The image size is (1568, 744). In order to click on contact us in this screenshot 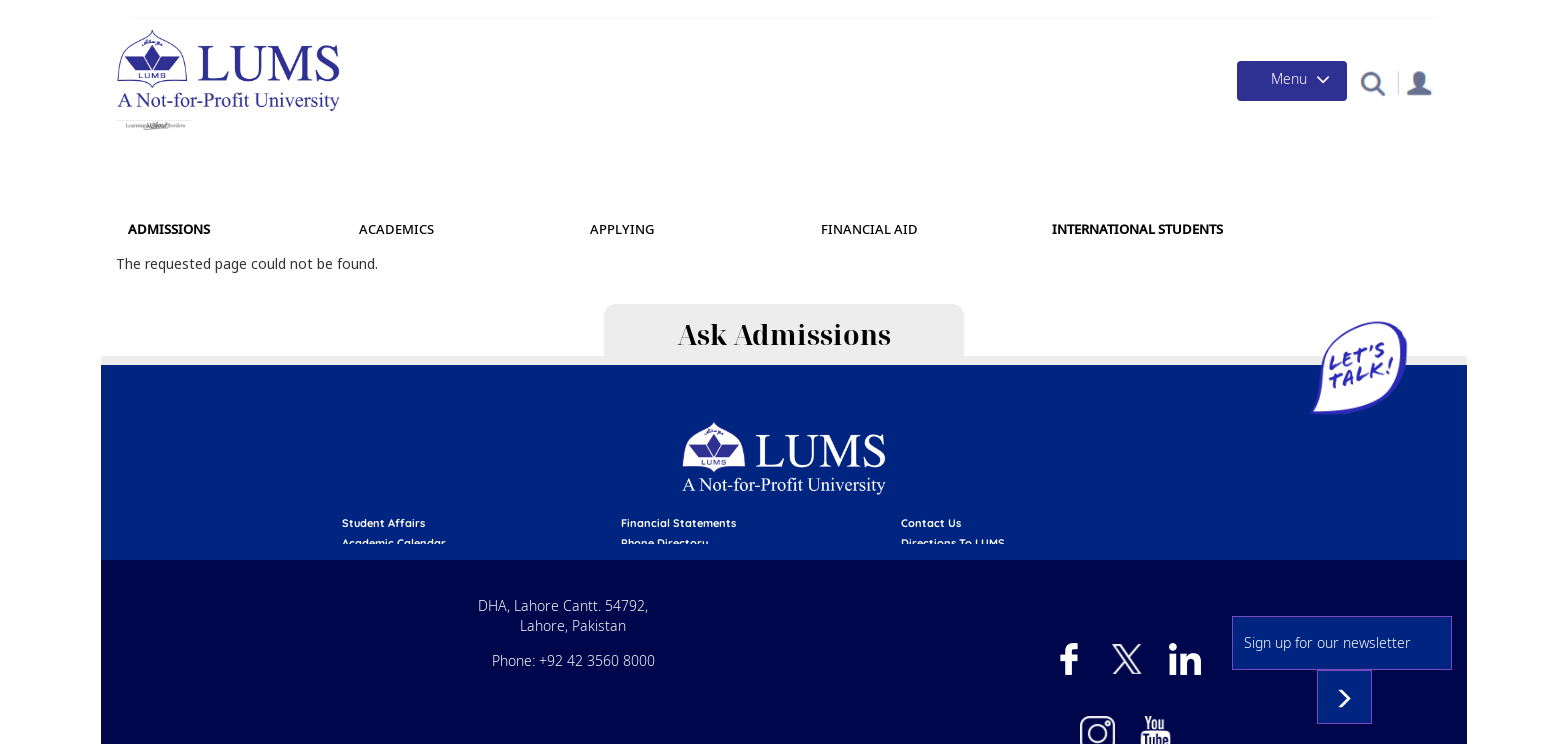, I will do `click(931, 523)`.